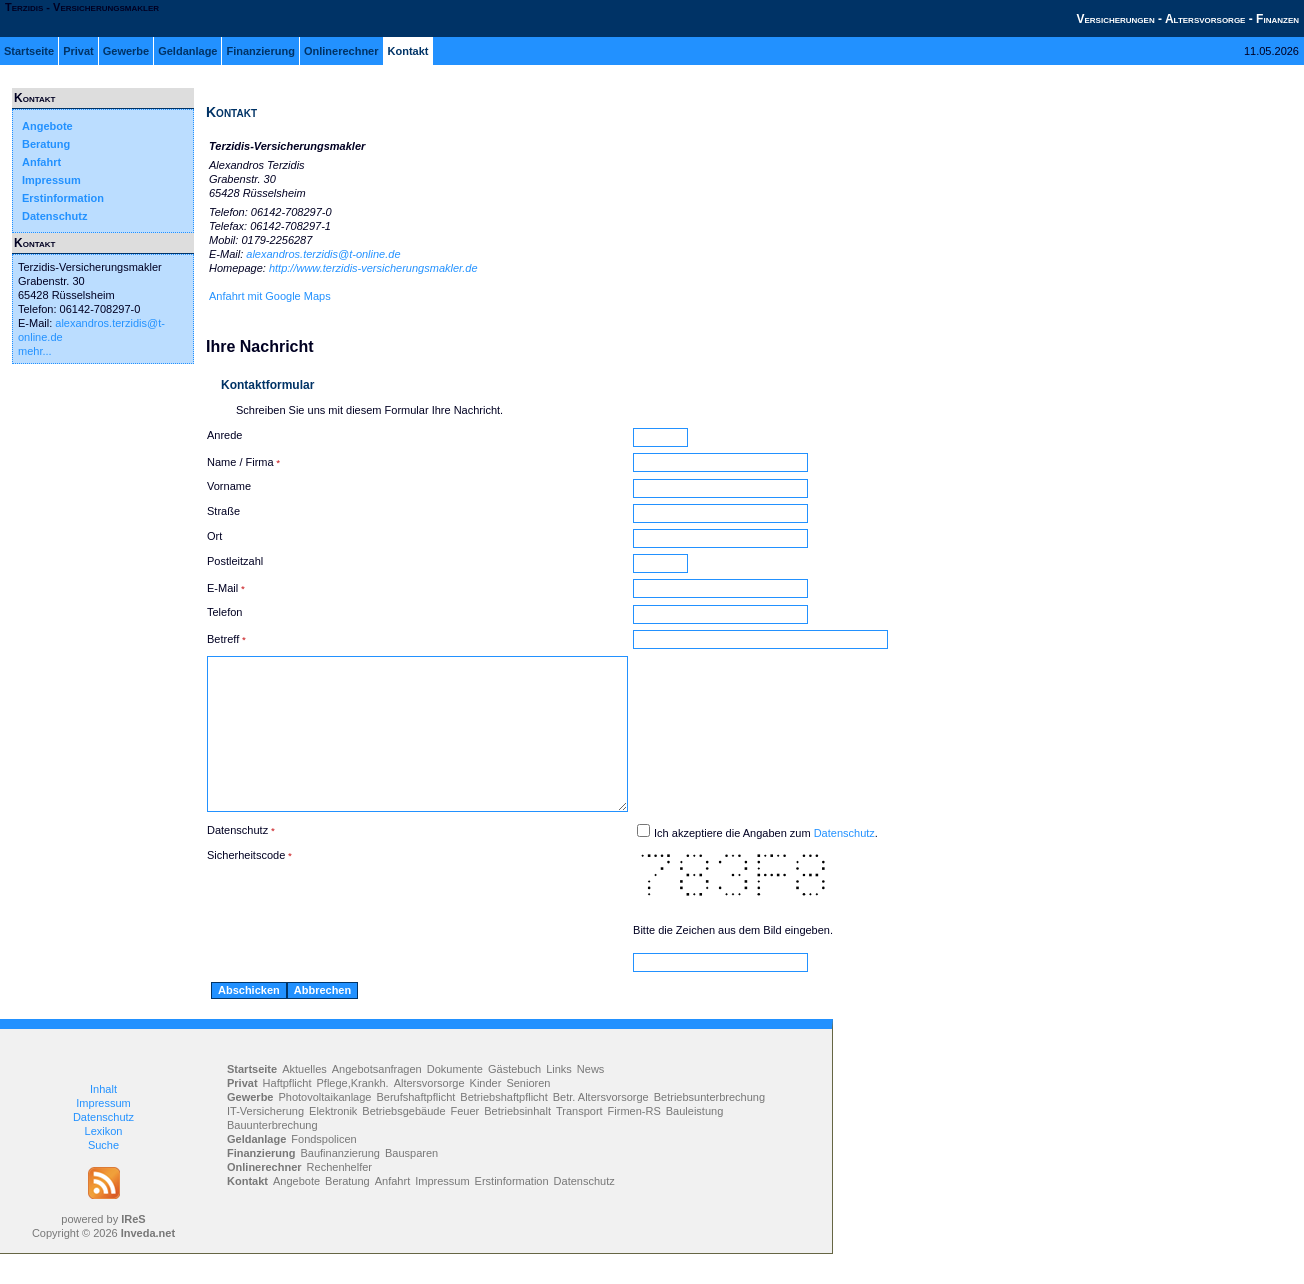 Image resolution: width=1304 pixels, height=1284 pixels. I want to click on Aktuelles, so click(304, 1099).